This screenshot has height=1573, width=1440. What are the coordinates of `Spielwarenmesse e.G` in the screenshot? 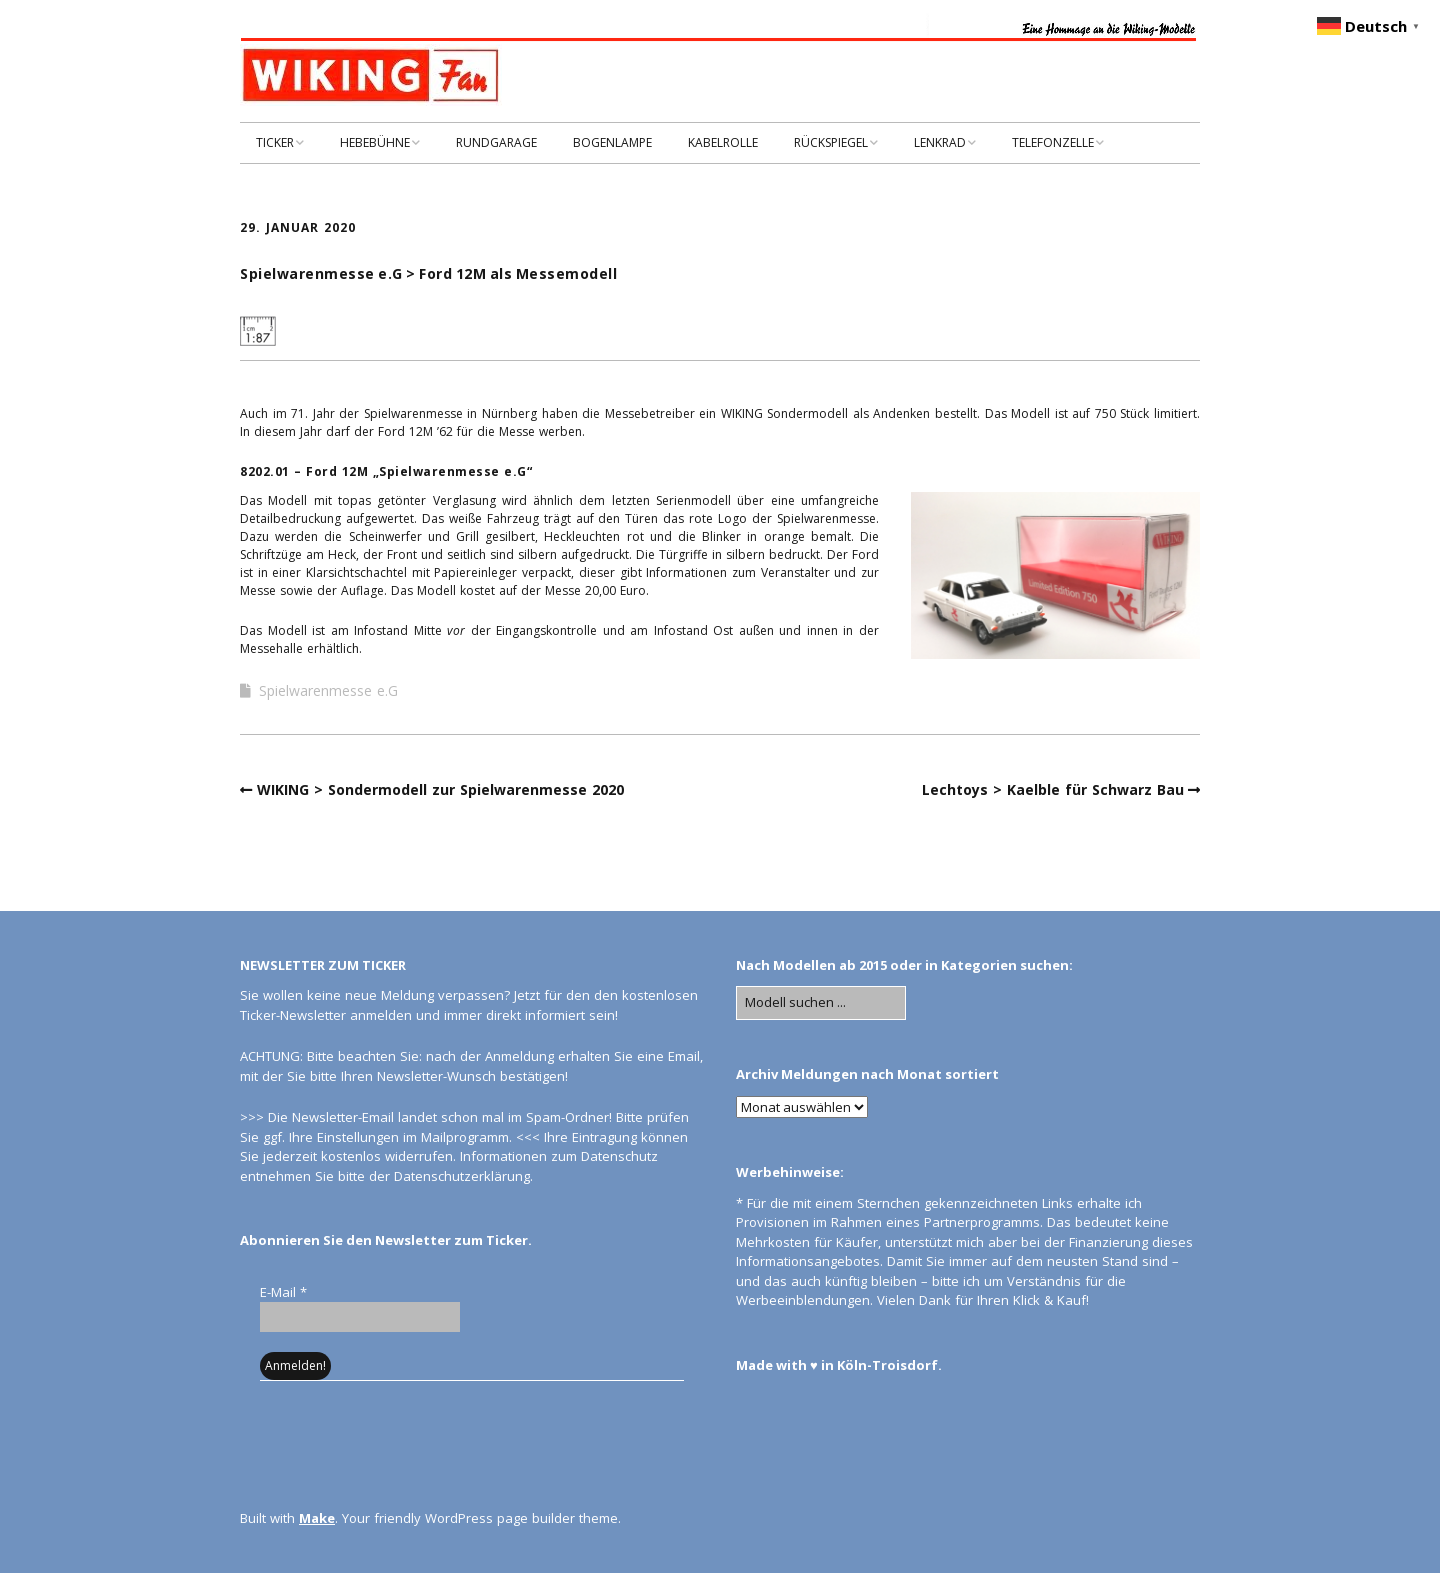 It's located at (328, 690).